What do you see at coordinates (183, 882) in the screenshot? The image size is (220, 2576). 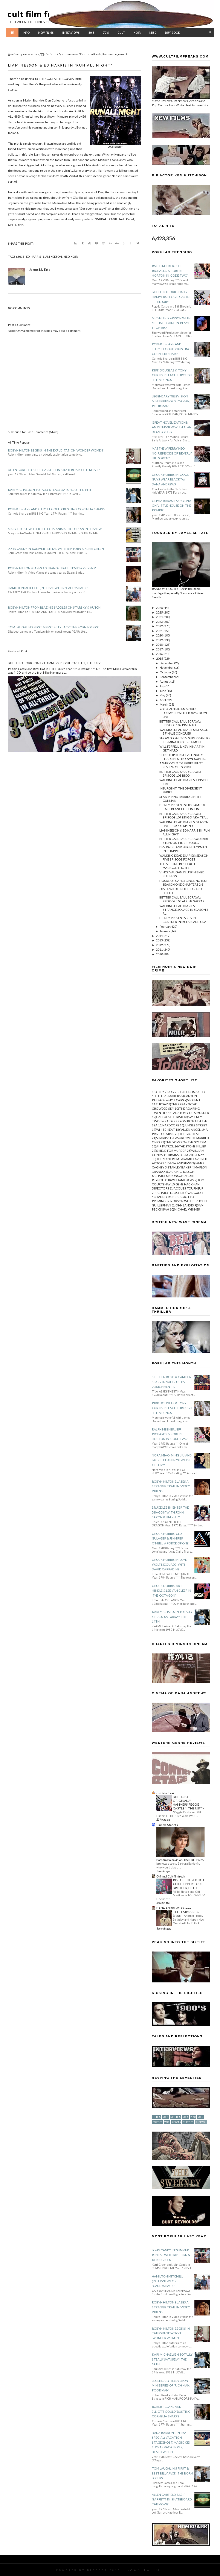 I see `HOUSE OF CARDS BINGE NOTES: SEASON ONE CHAPTERS 2-3` at bounding box center [183, 882].